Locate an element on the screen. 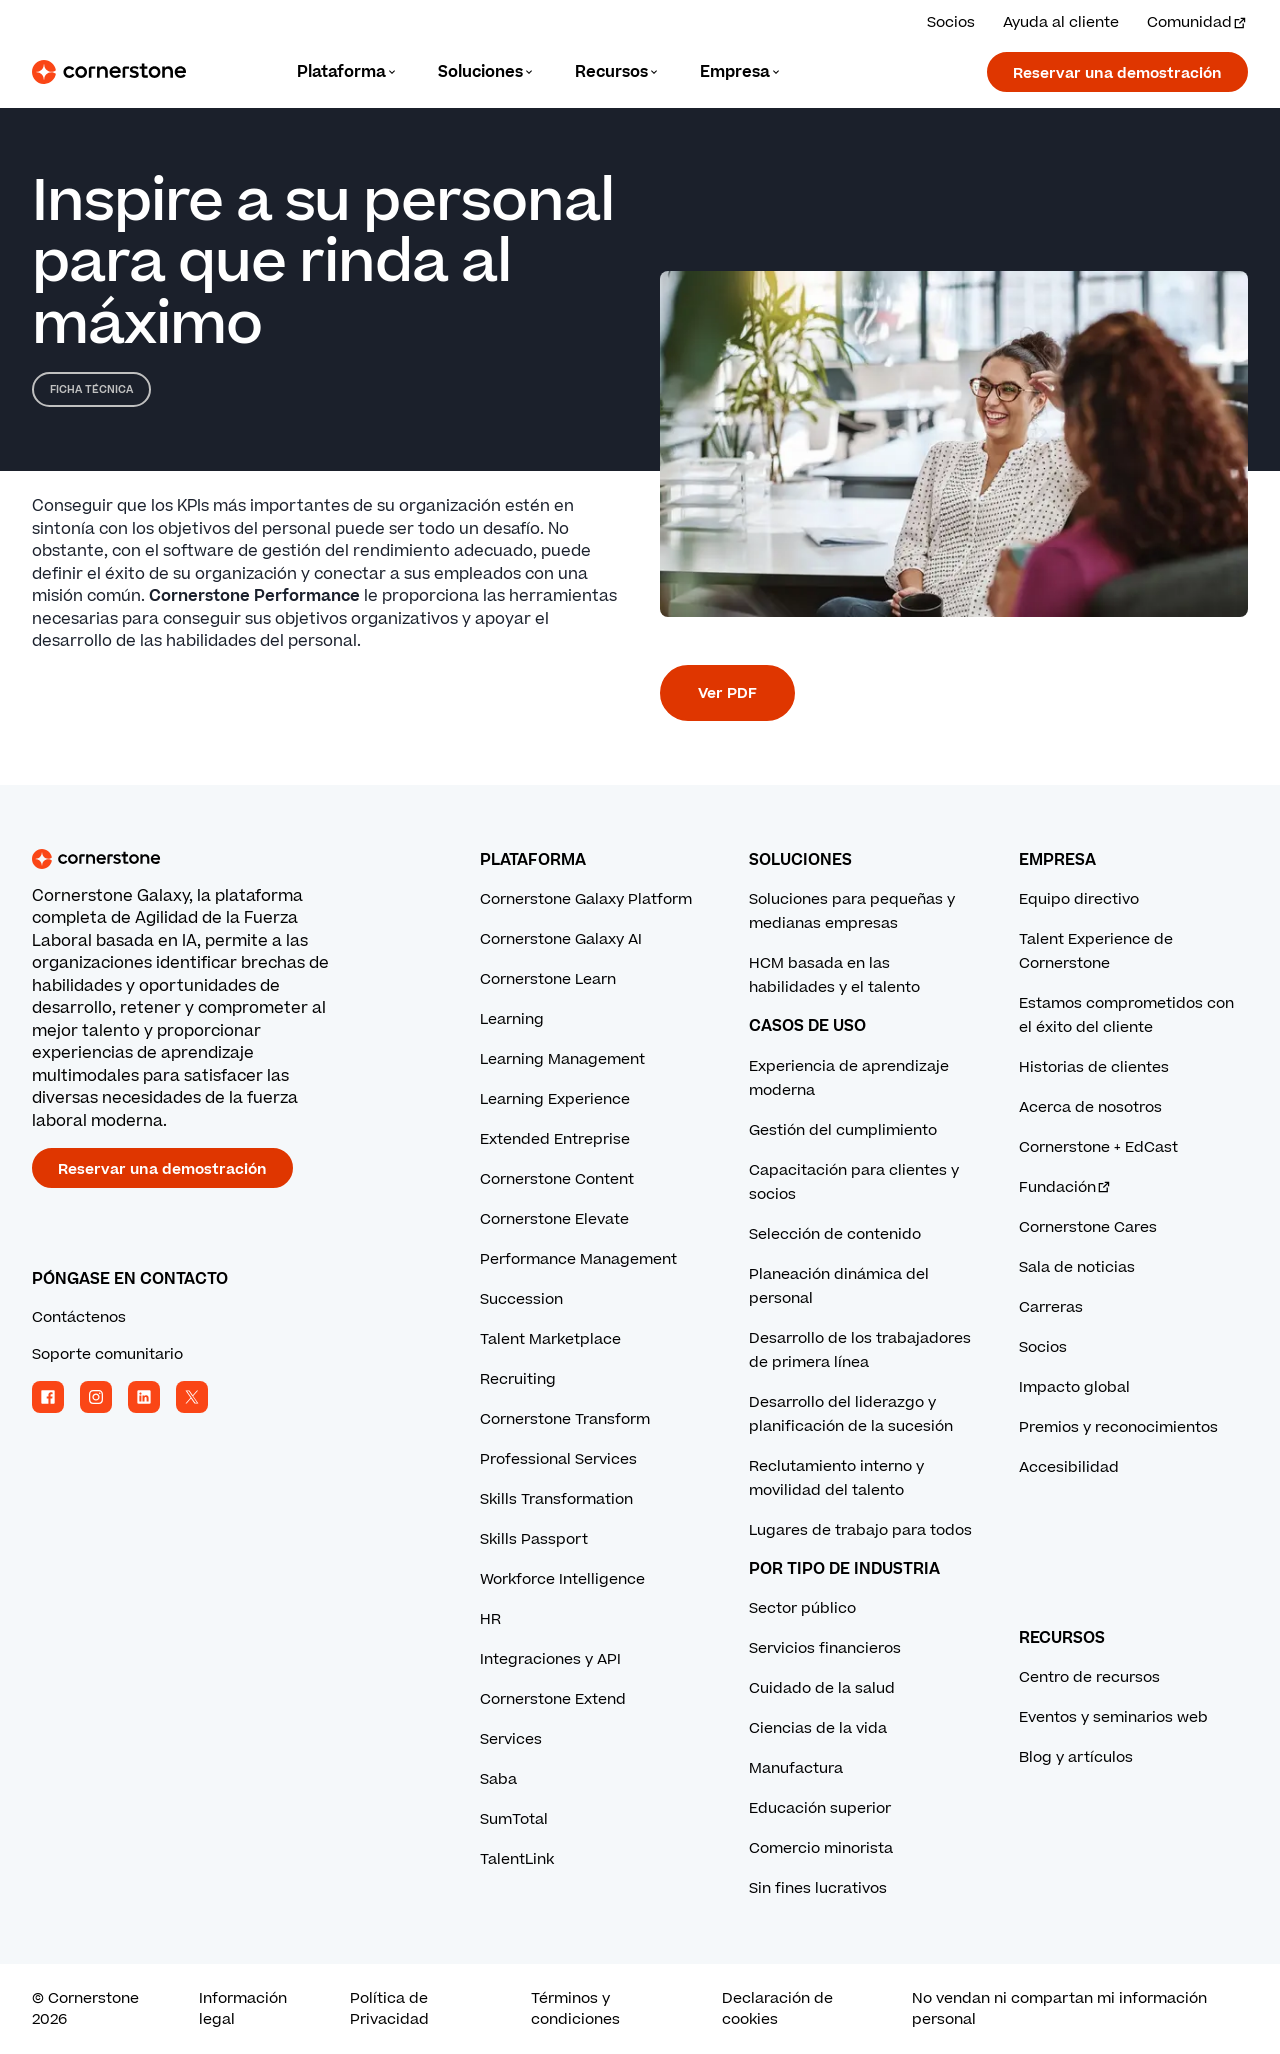 This screenshot has width=1280, height=2054. Ayuda al cliente [Obtenga ayuda de un experto de Cornerstone.] is located at coordinates (1061, 22).